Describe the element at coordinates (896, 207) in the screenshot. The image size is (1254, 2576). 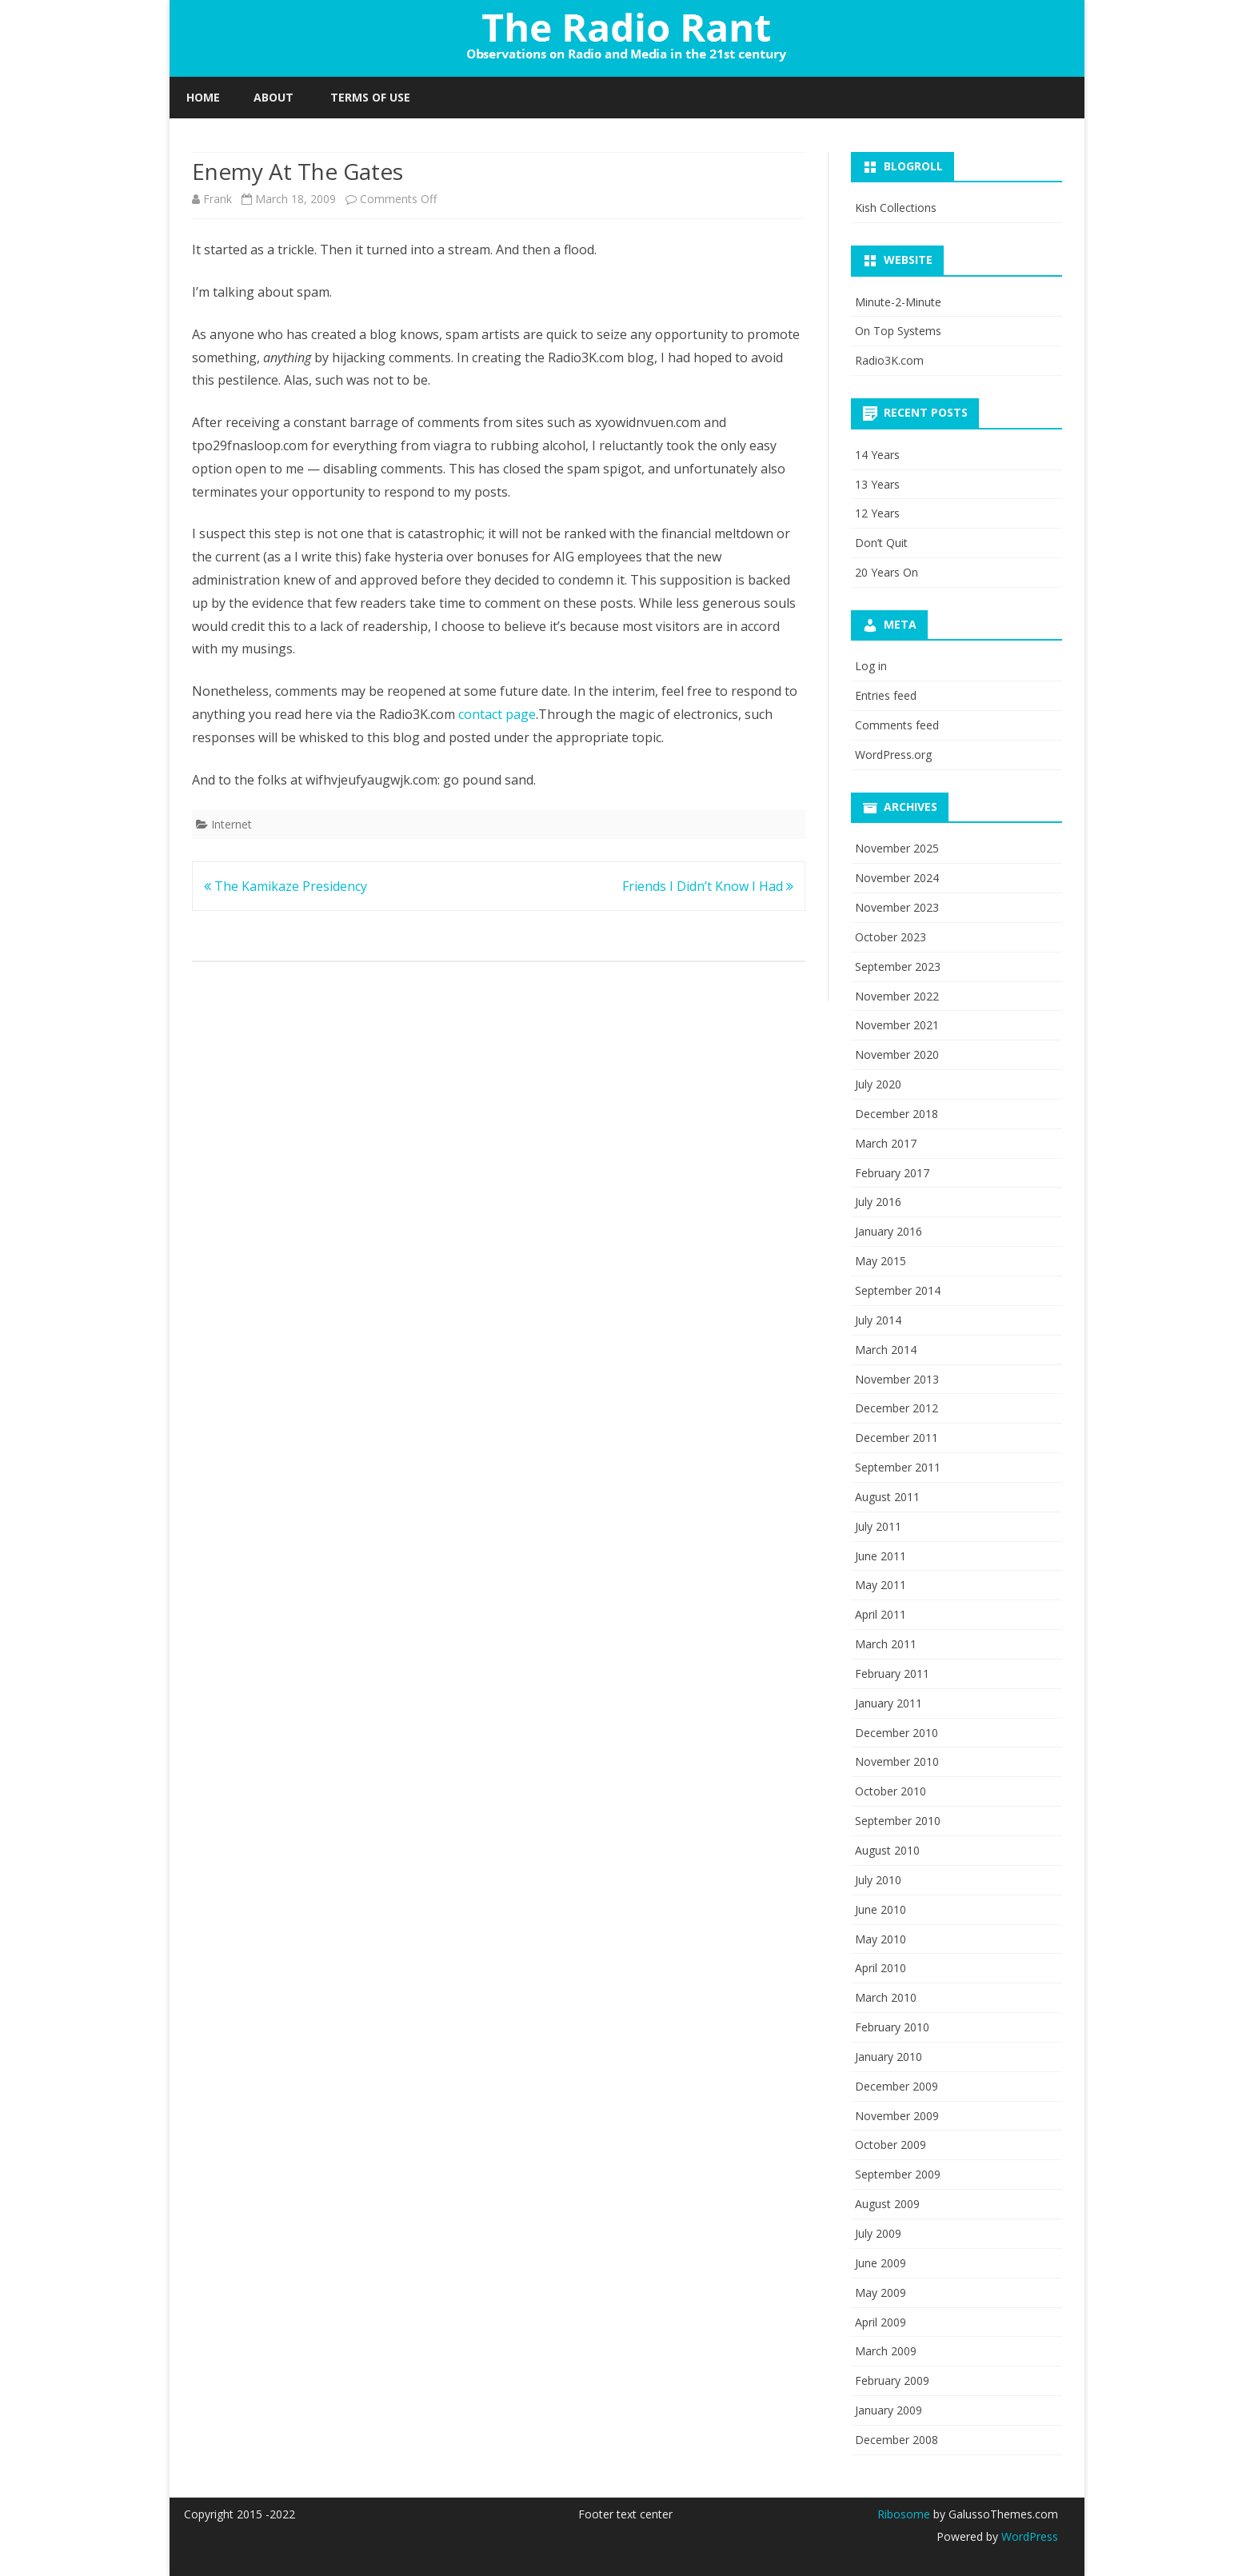
I see `Kish Collections` at that location.